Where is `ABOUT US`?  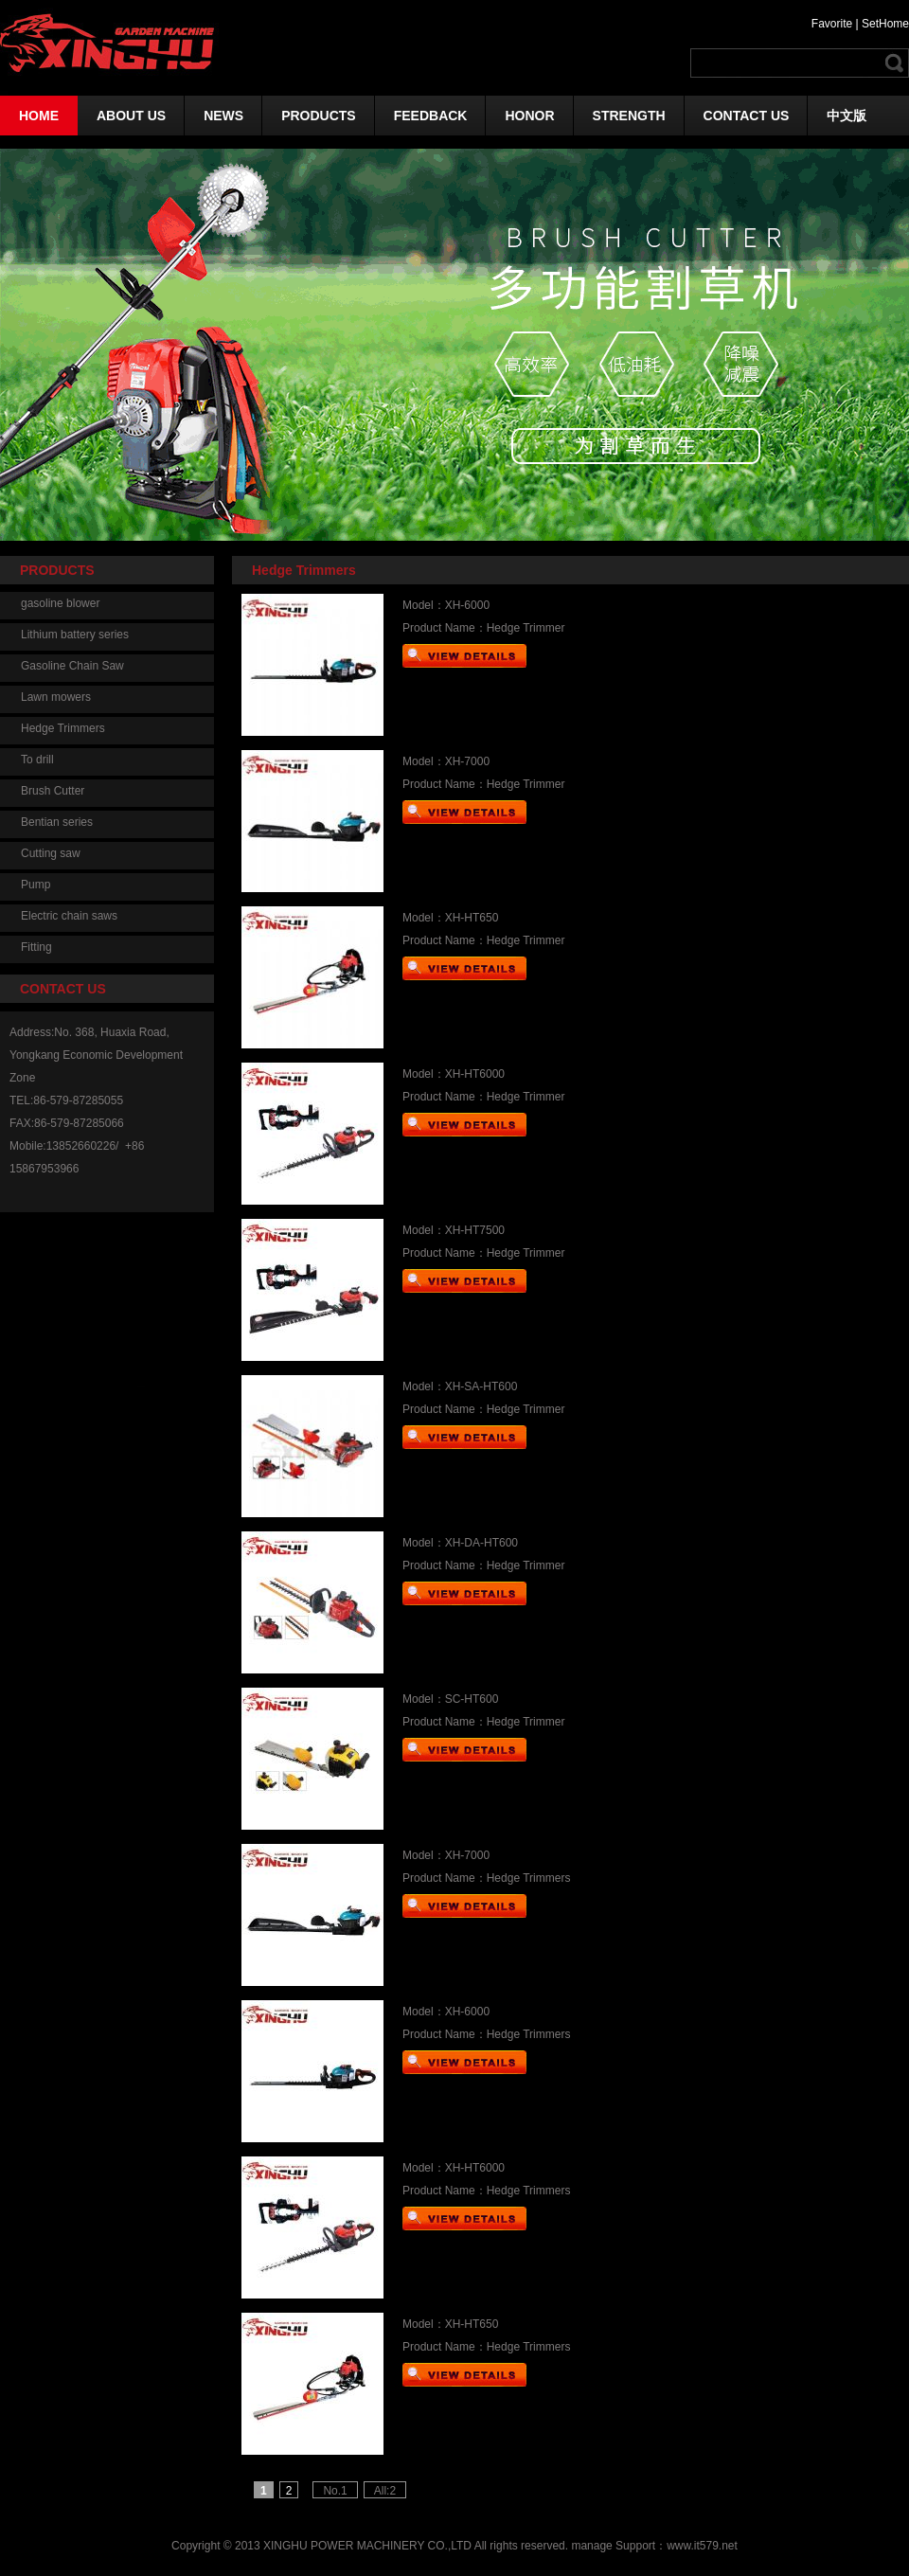
ABOUT US is located at coordinates (131, 115).